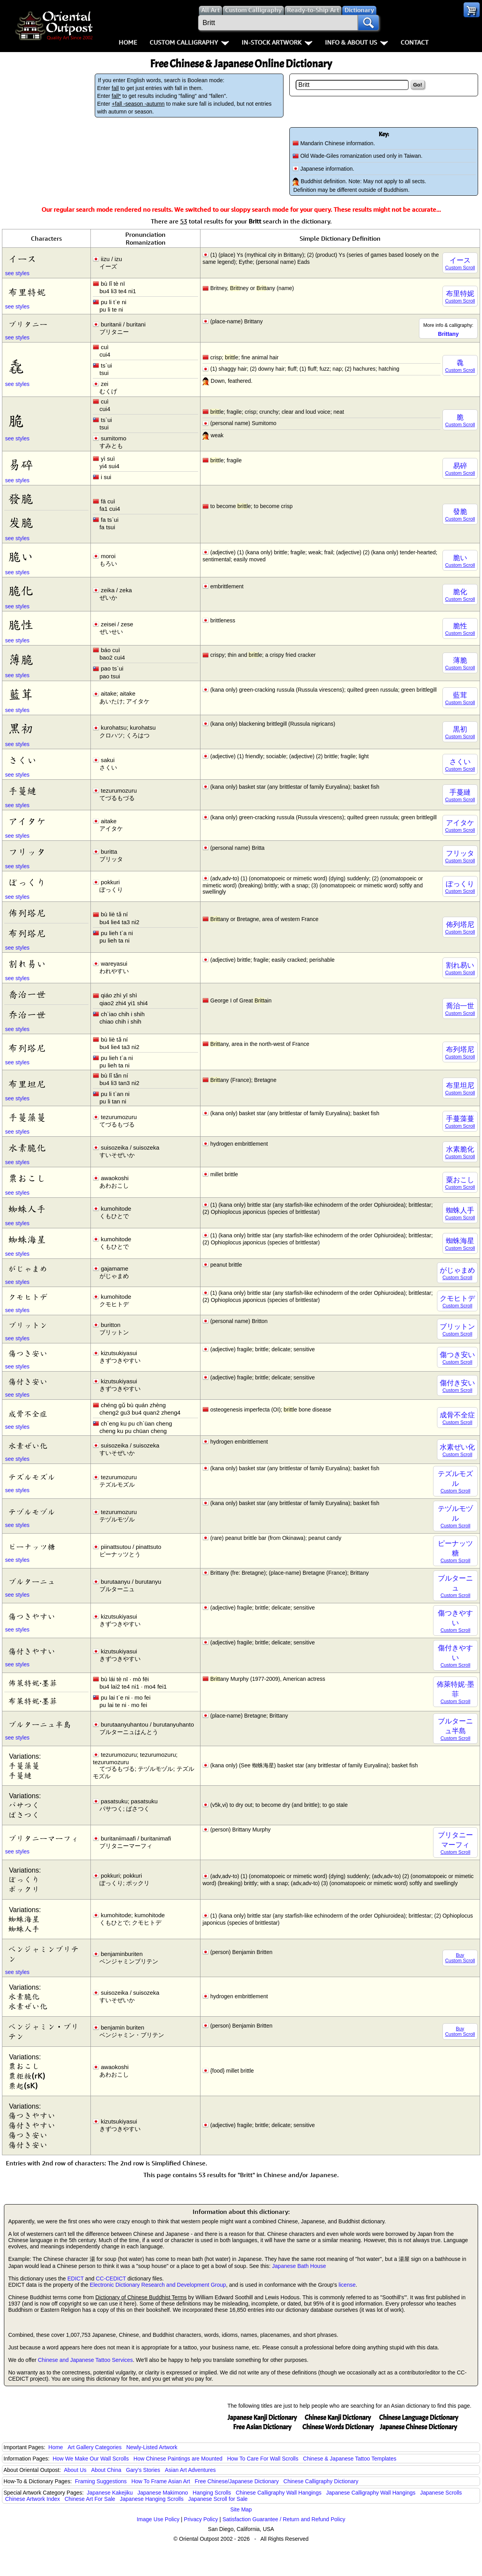  Describe the element at coordinates (17, 273) in the screenshot. I see `see styles` at that location.